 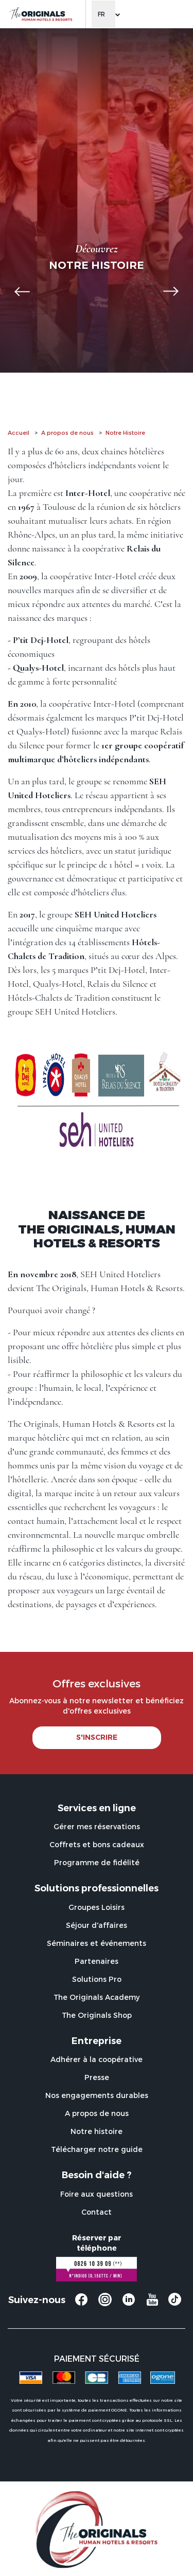 What do you see at coordinates (97, 1826) in the screenshot?
I see `Gérer mes réservations` at bounding box center [97, 1826].